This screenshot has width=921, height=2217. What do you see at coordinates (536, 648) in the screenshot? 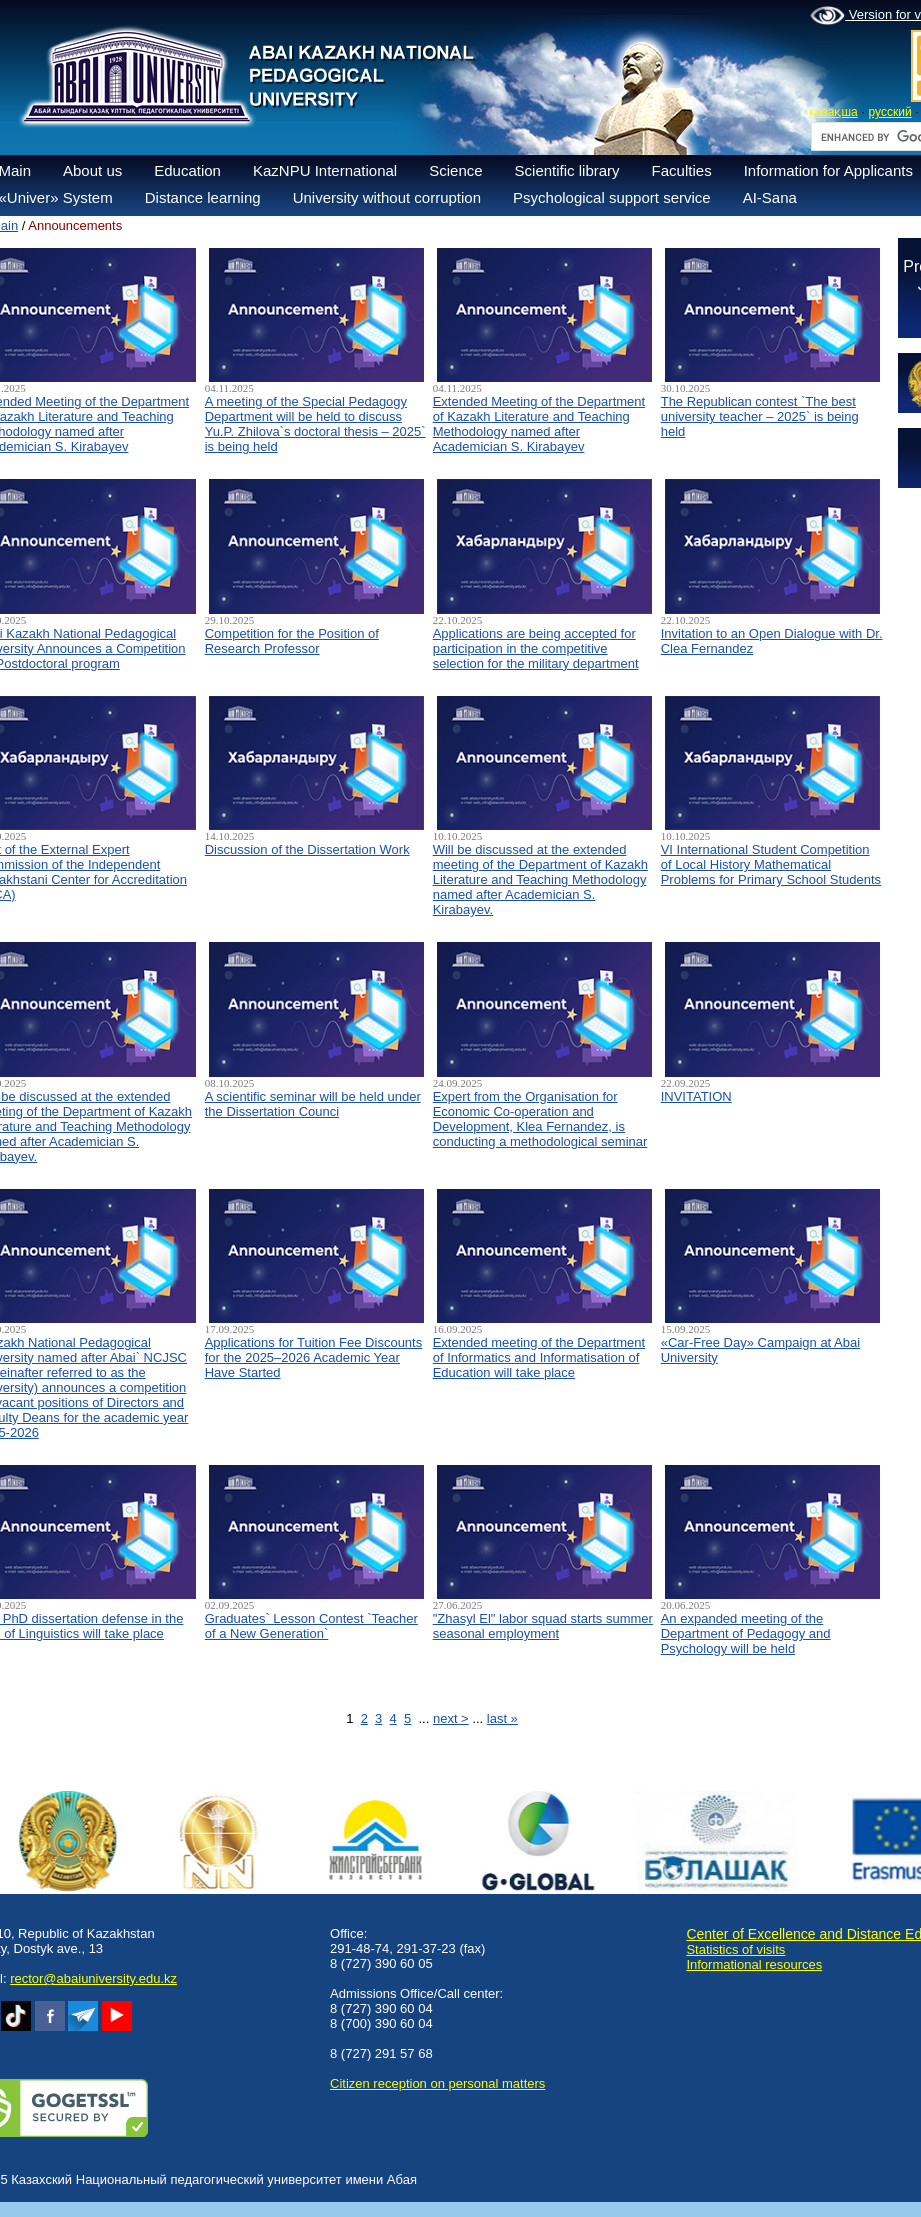
I see `Applications are being accepted for participation in the competitive selection for the military department` at bounding box center [536, 648].